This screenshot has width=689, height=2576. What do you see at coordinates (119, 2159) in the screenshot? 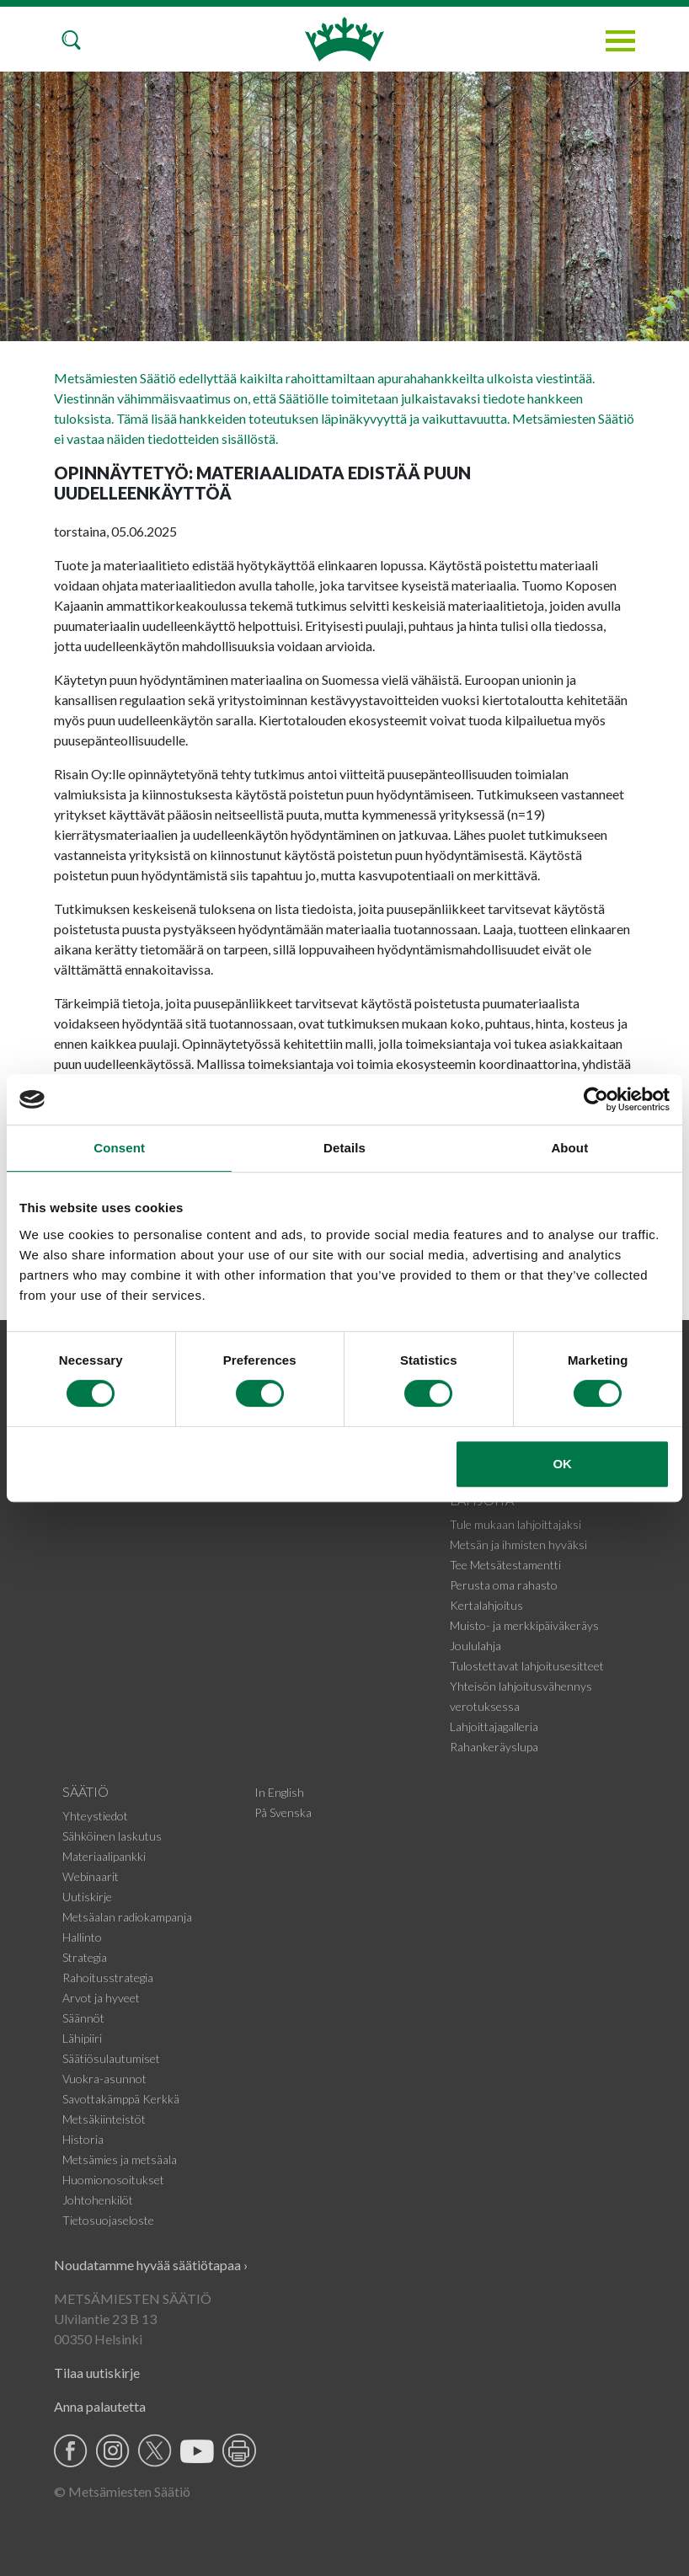
I see `Metsämies ja metsäala` at bounding box center [119, 2159].